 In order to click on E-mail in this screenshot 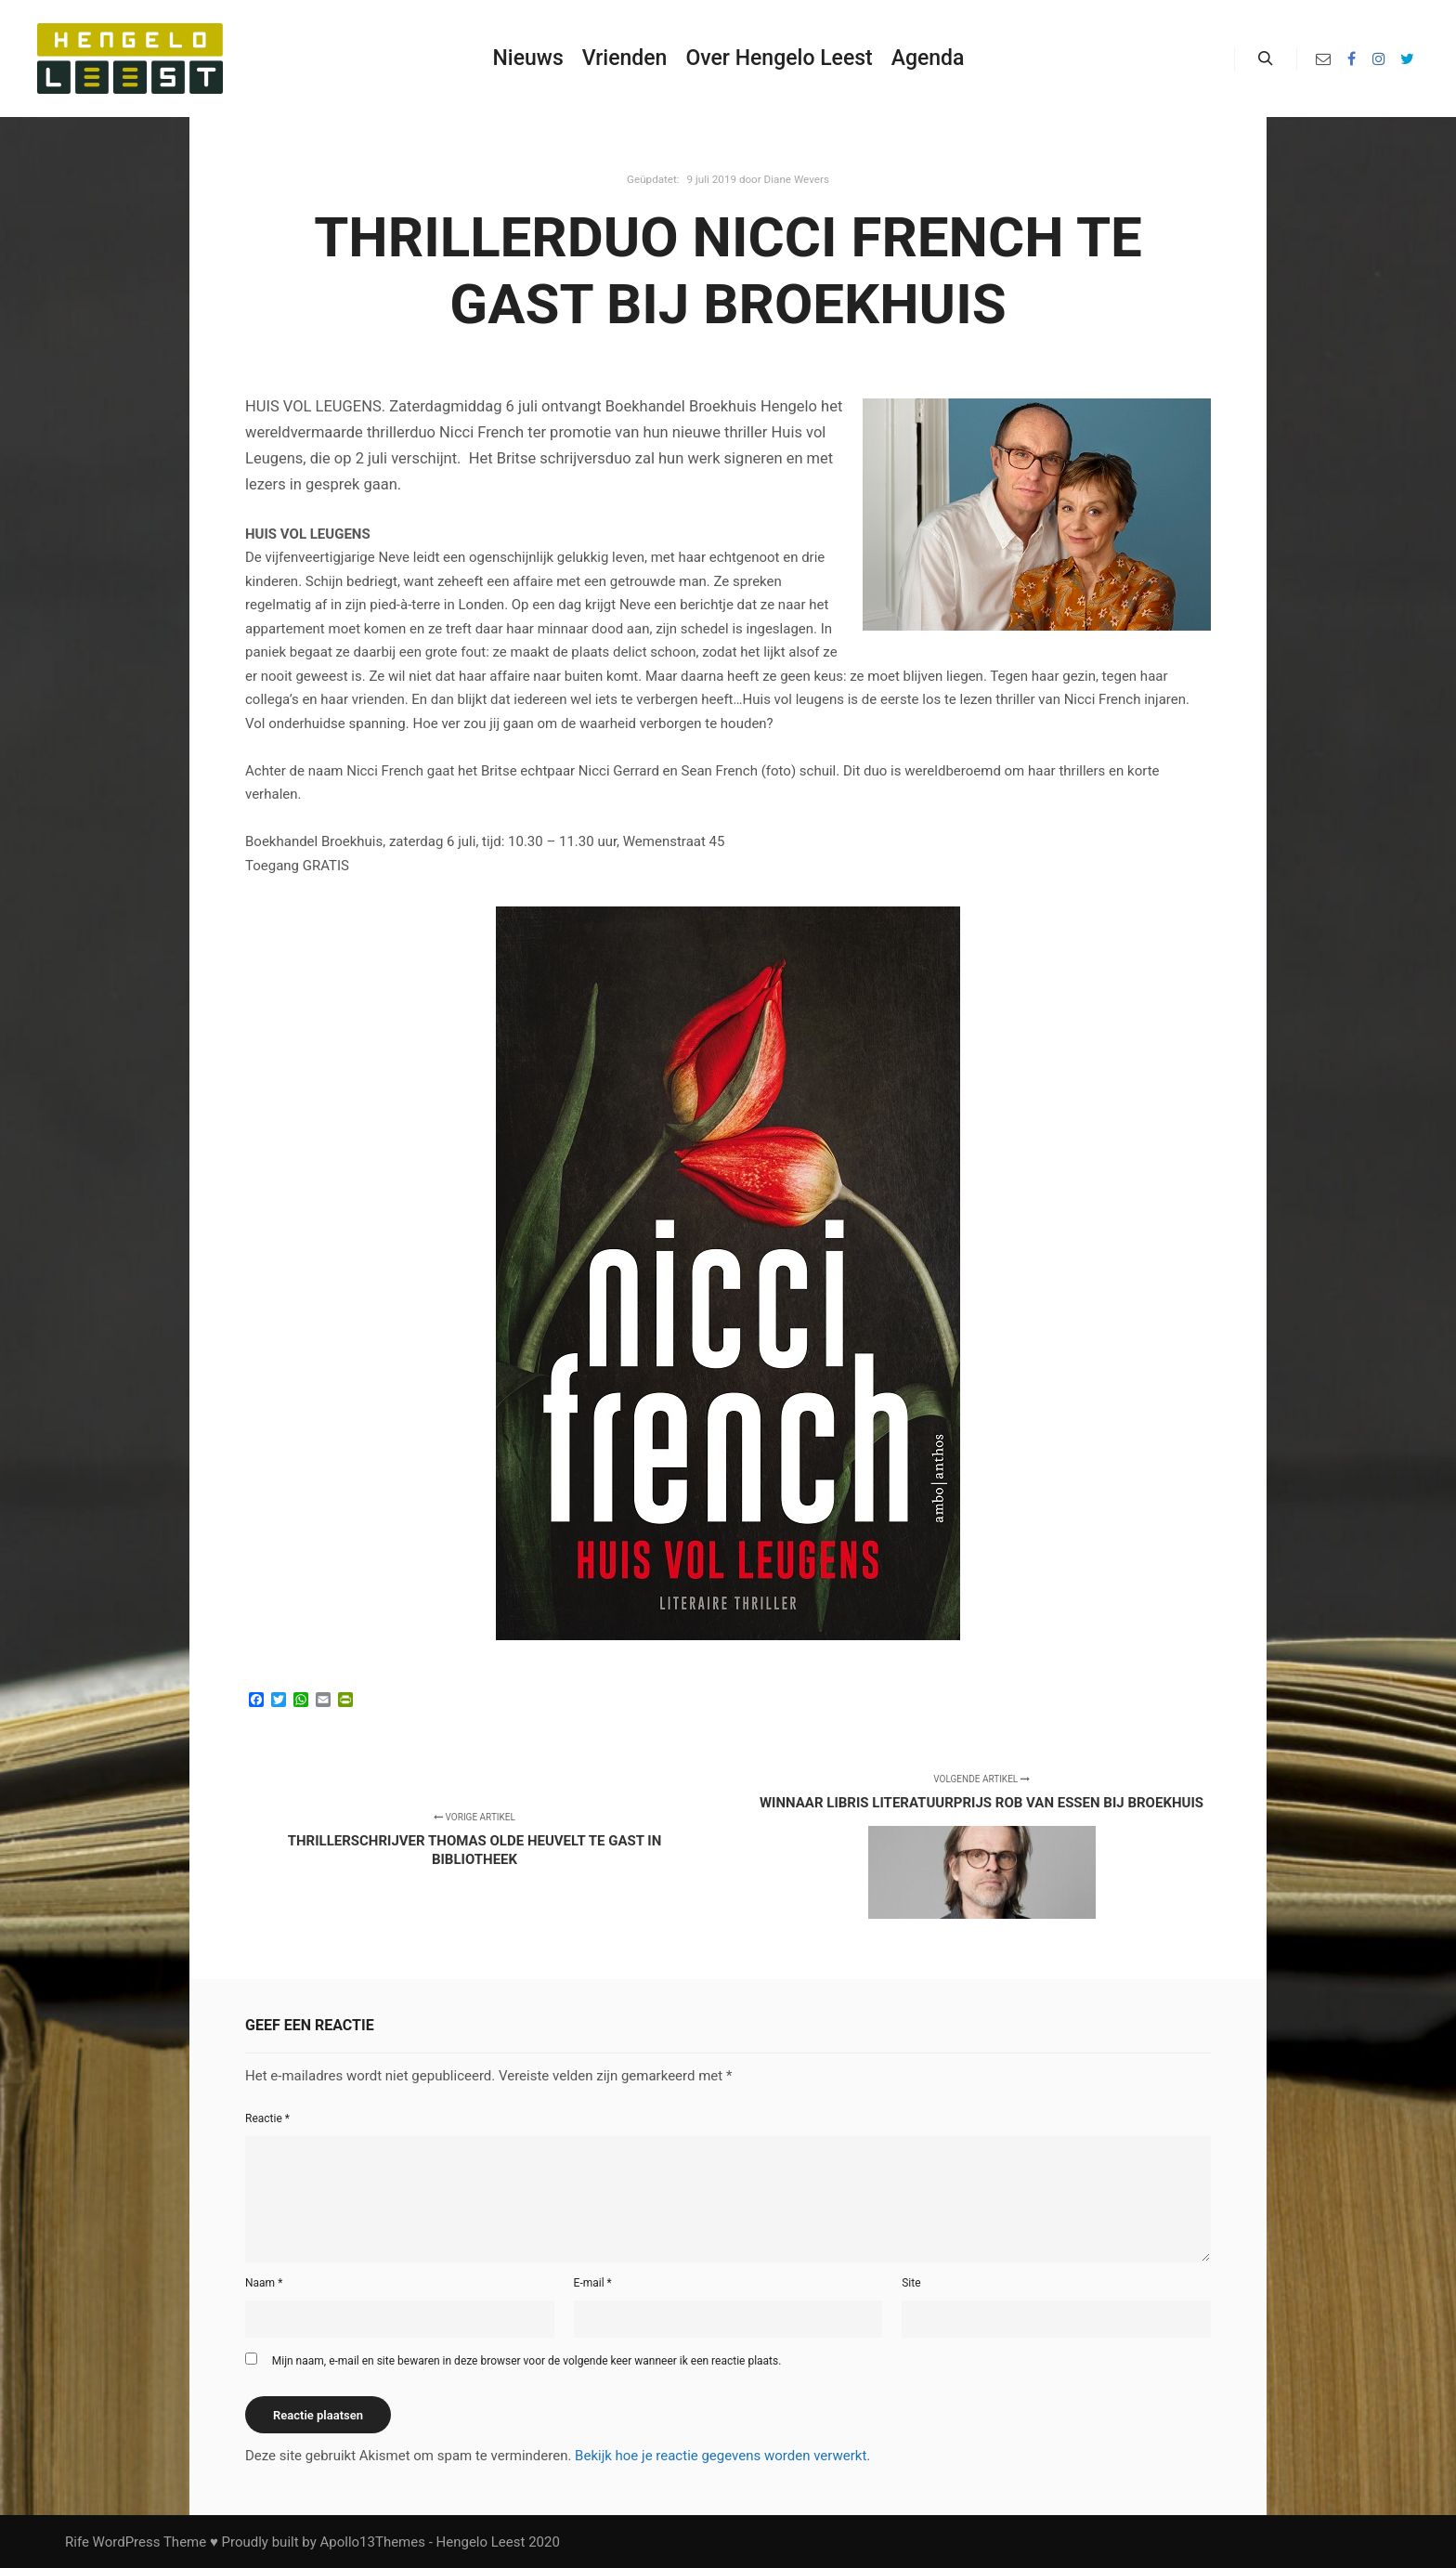, I will do `click(593, 2282)`.